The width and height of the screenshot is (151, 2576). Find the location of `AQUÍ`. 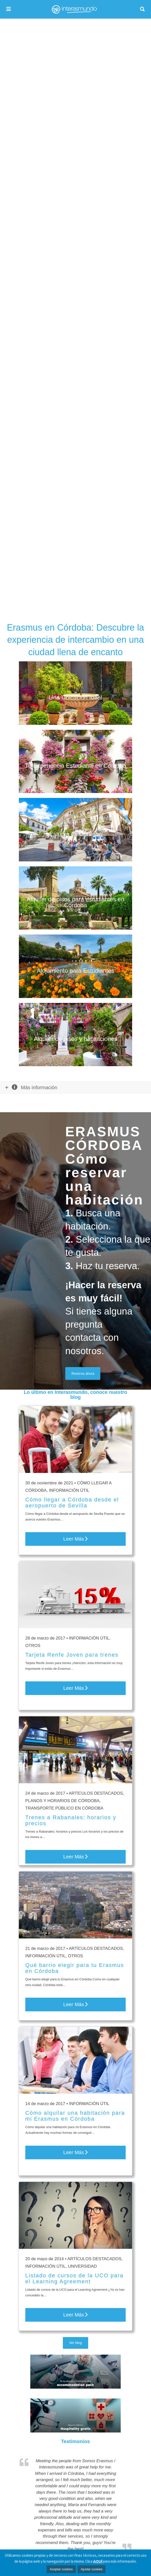

AQUÍ is located at coordinates (98, 2561).